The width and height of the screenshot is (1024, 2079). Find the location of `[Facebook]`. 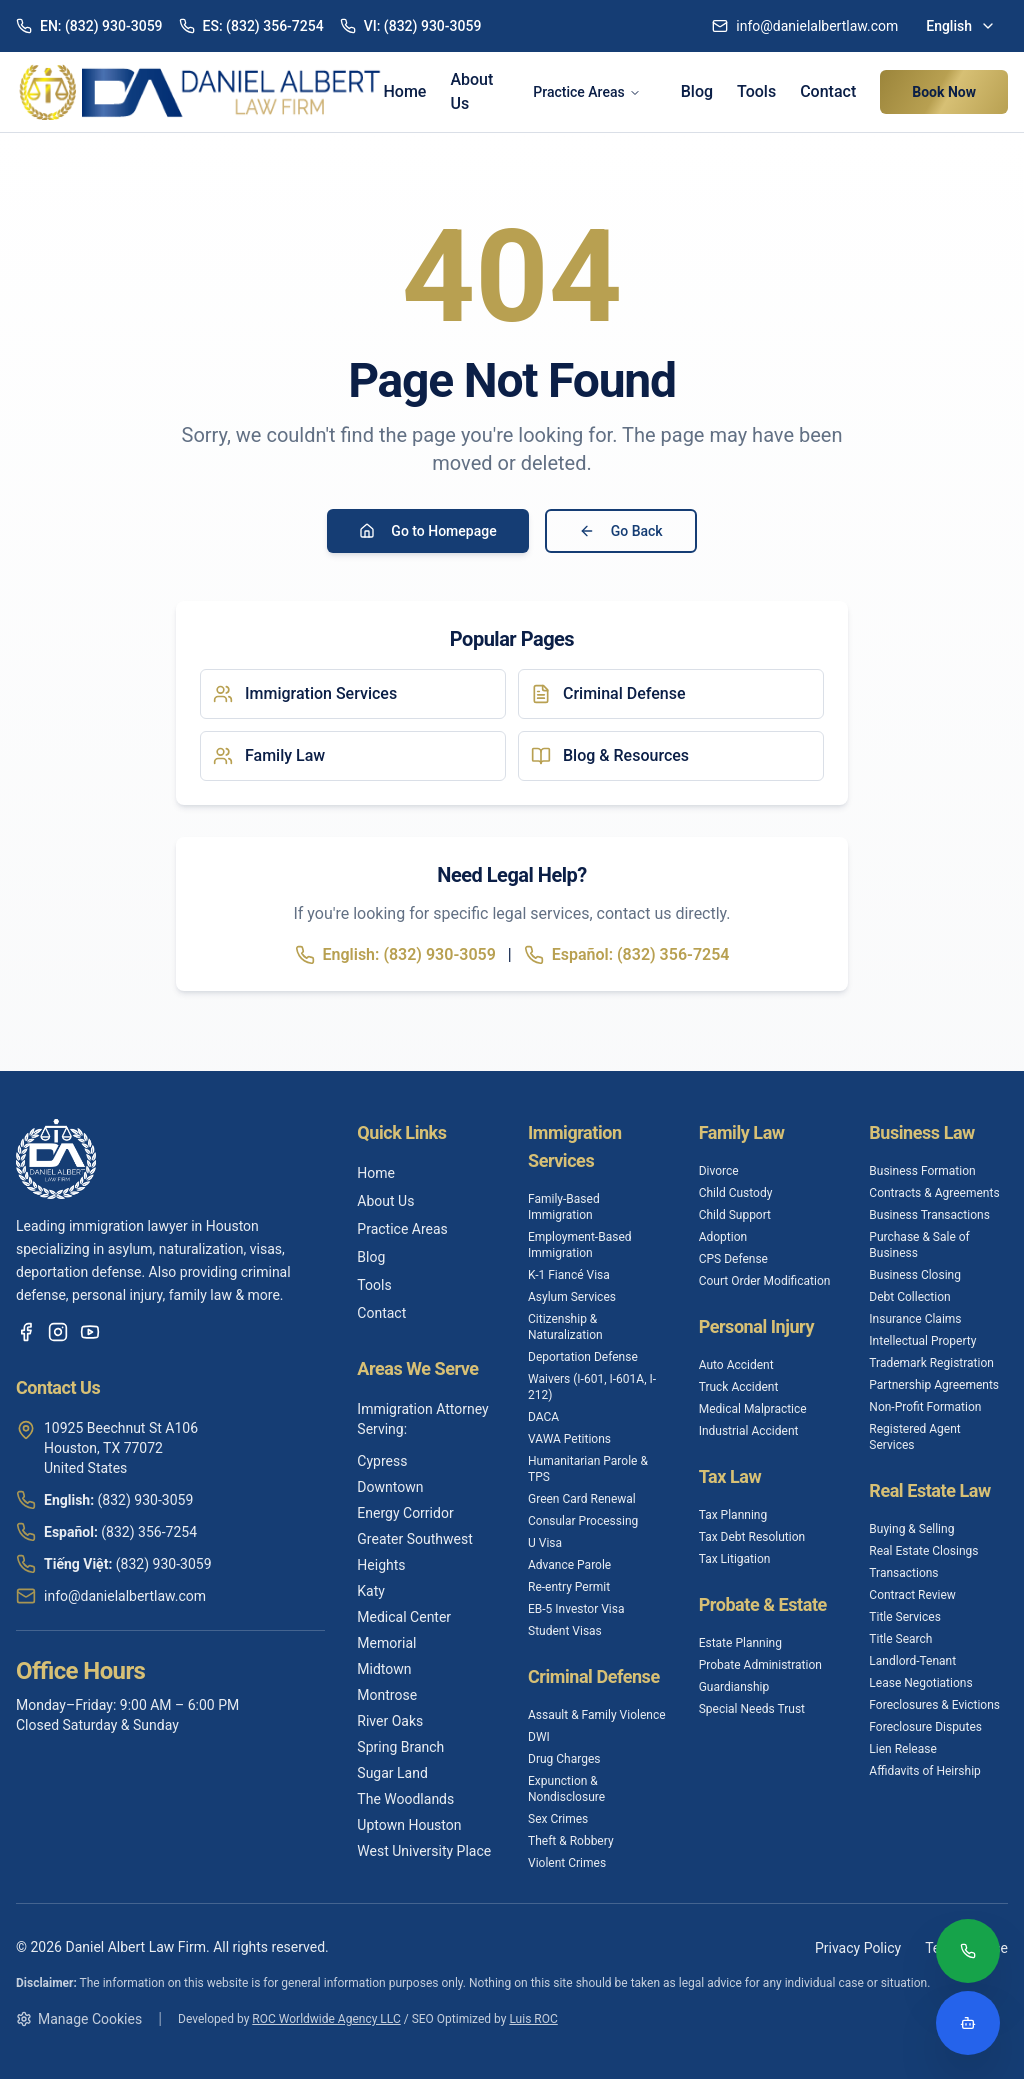

[Facebook] is located at coordinates (26, 1332).